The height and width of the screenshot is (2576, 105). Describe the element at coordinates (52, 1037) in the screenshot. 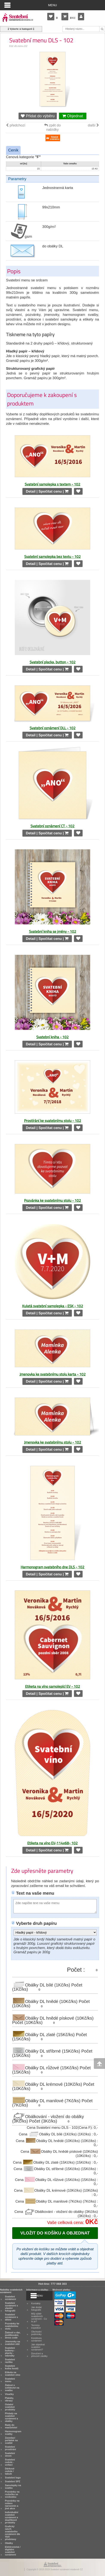

I see `Svatební kniha - 102` at that location.